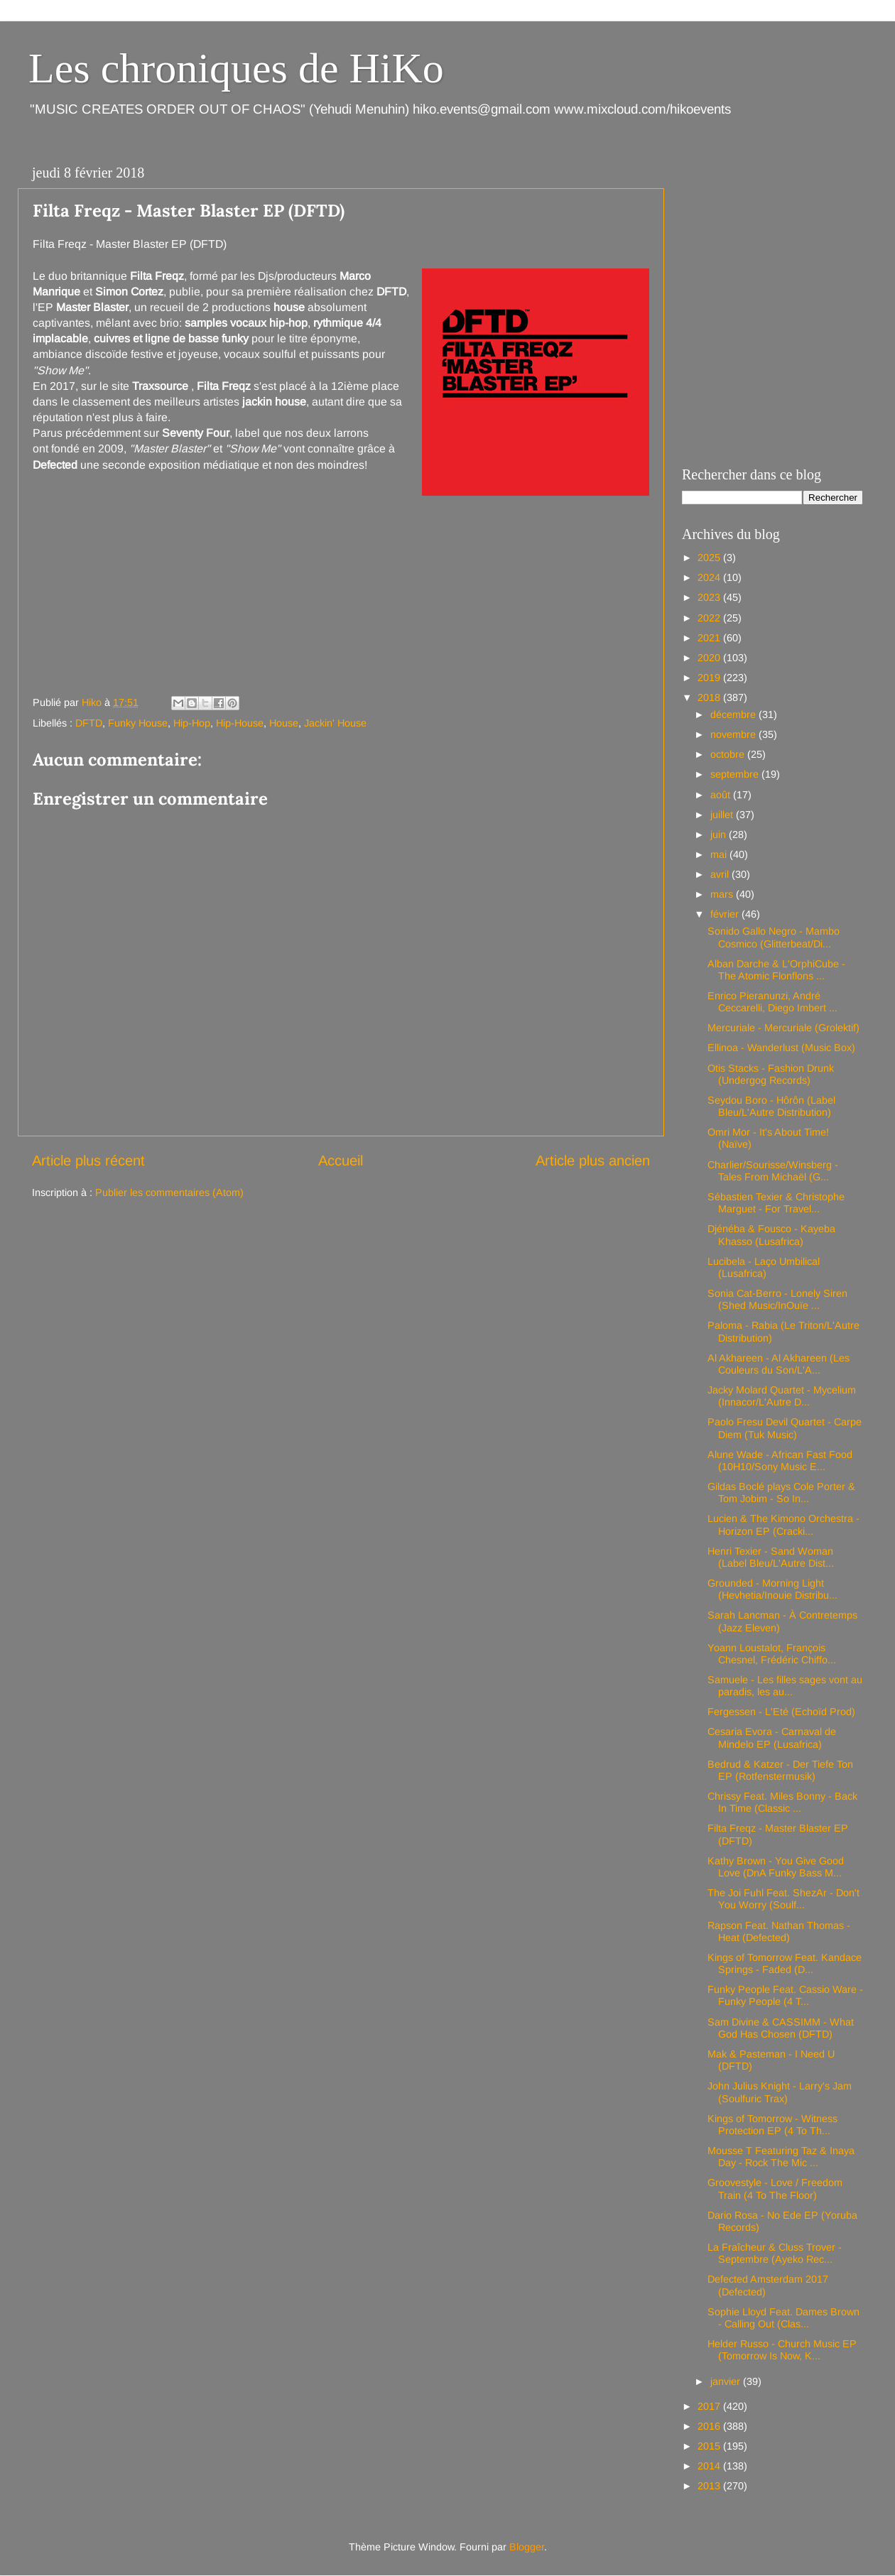 The image size is (895, 2576). What do you see at coordinates (138, 723) in the screenshot?
I see `Funky House` at bounding box center [138, 723].